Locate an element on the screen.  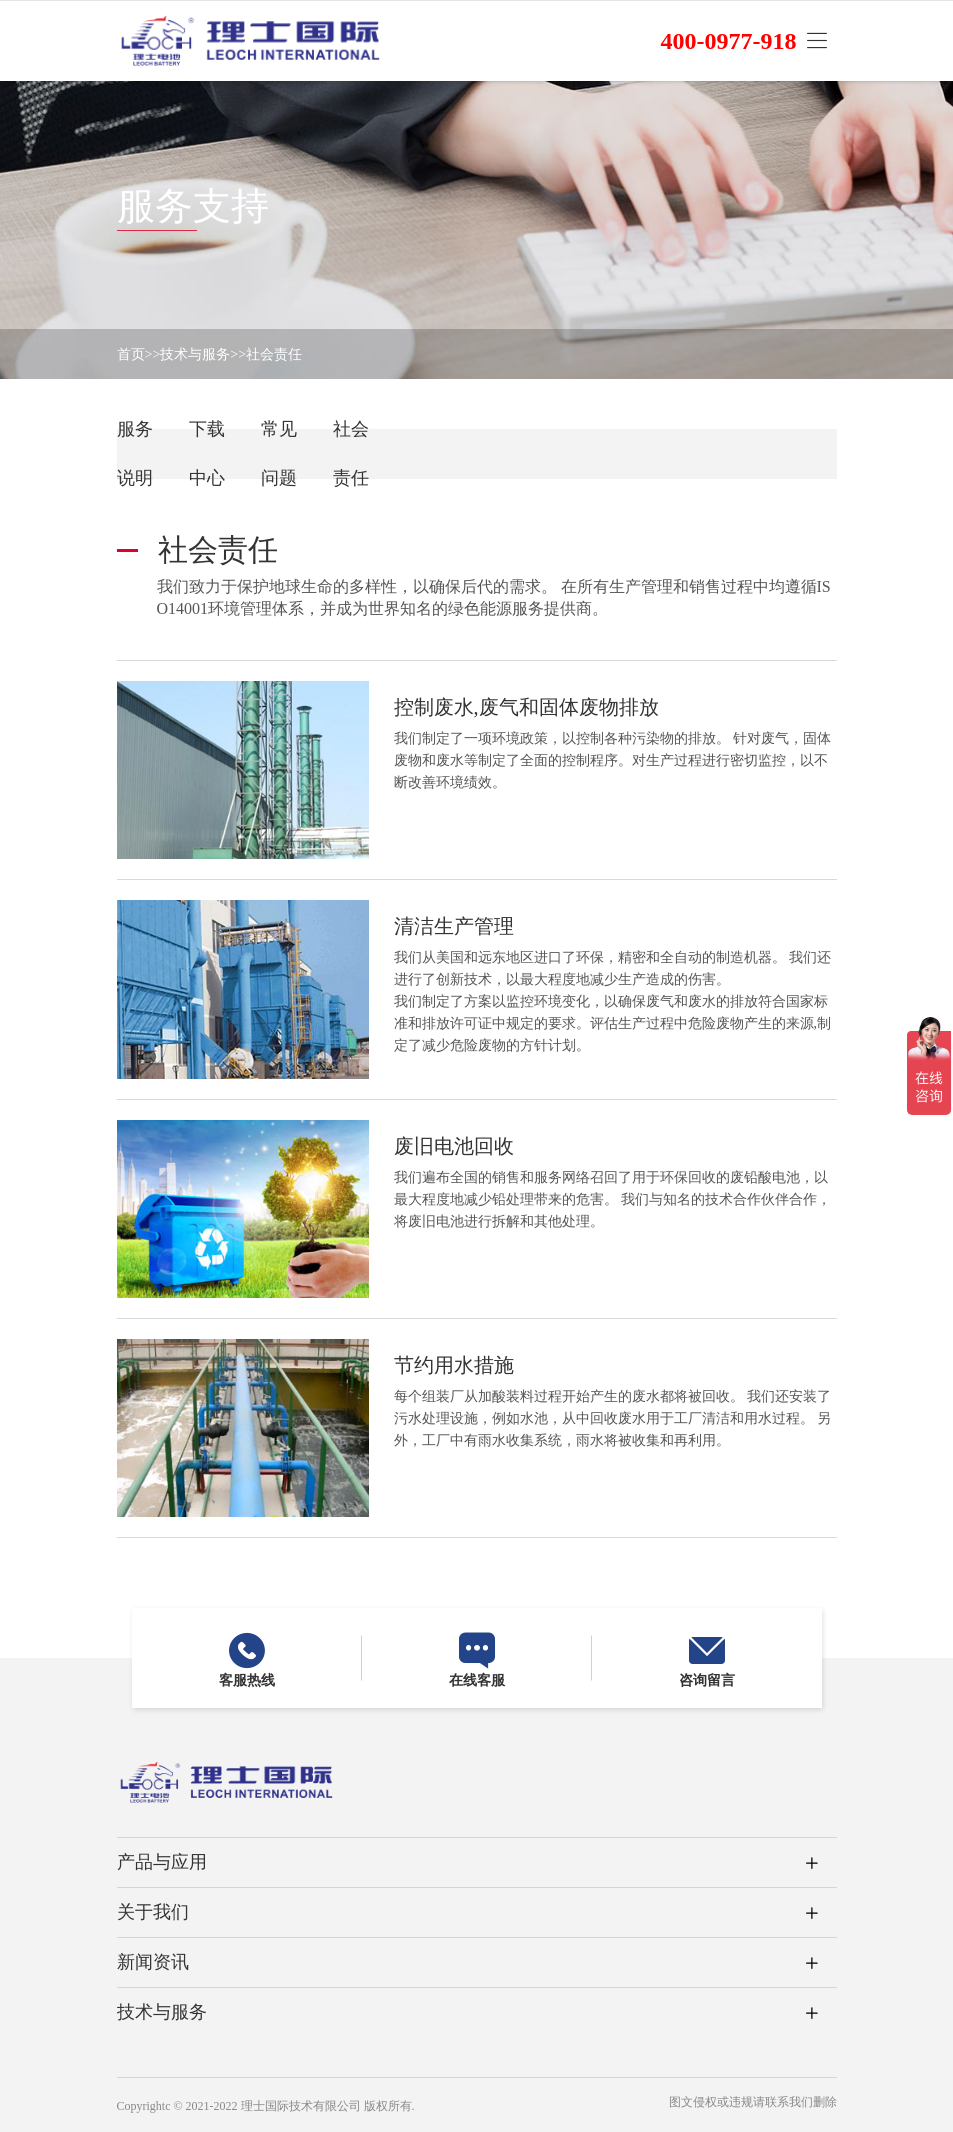
首页 is located at coordinates (131, 354).